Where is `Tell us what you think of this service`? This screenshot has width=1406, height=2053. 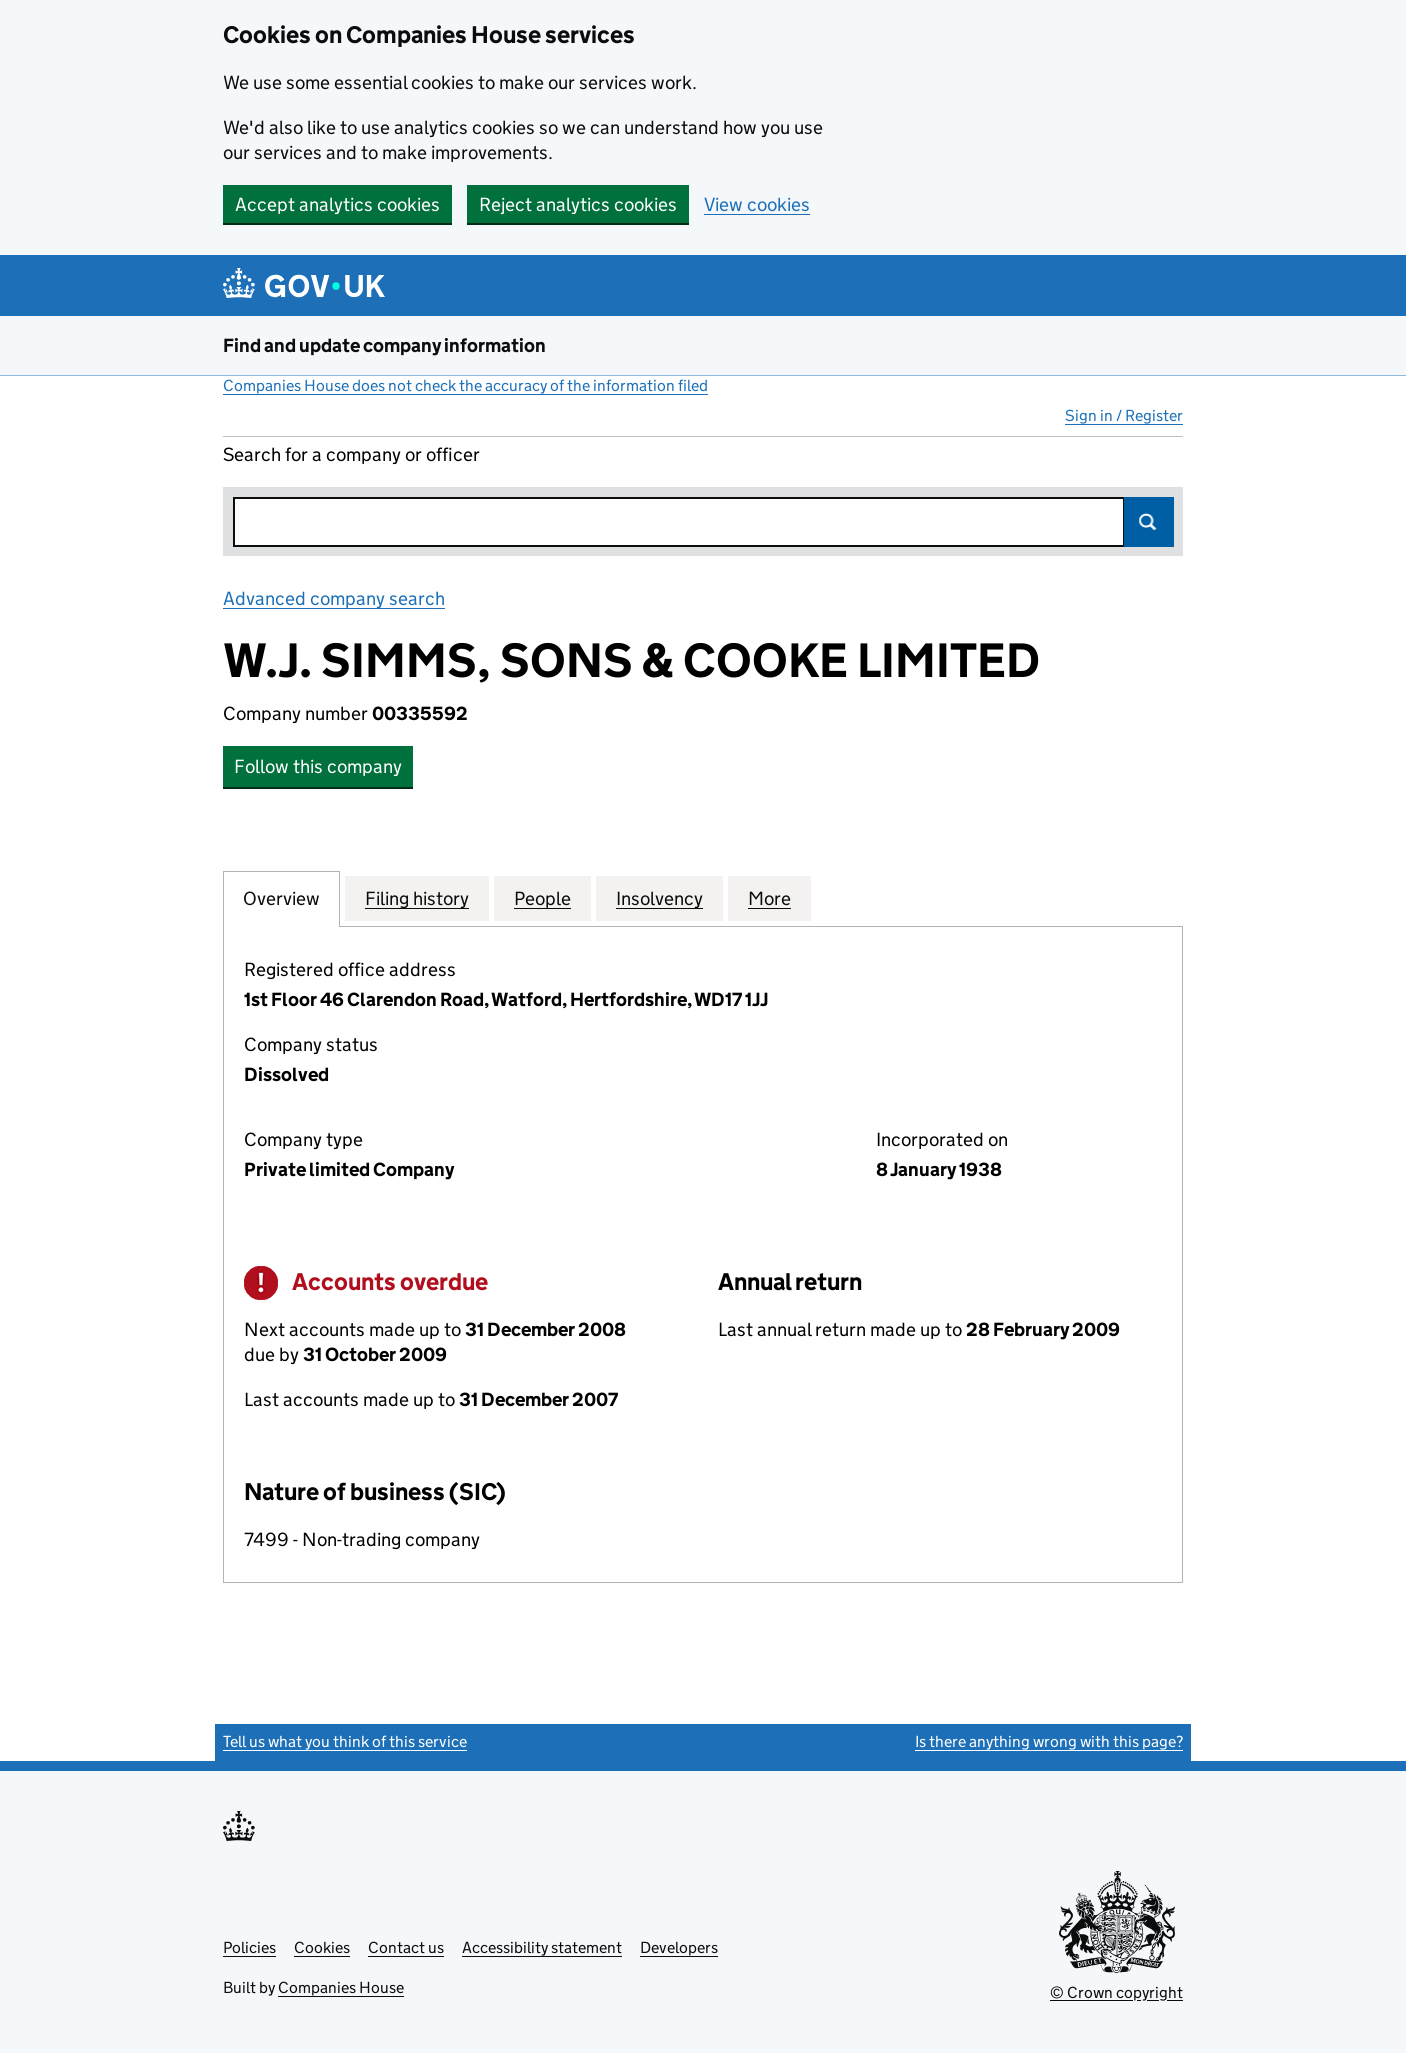
Tell us what you think of this service is located at coordinates (345, 1741).